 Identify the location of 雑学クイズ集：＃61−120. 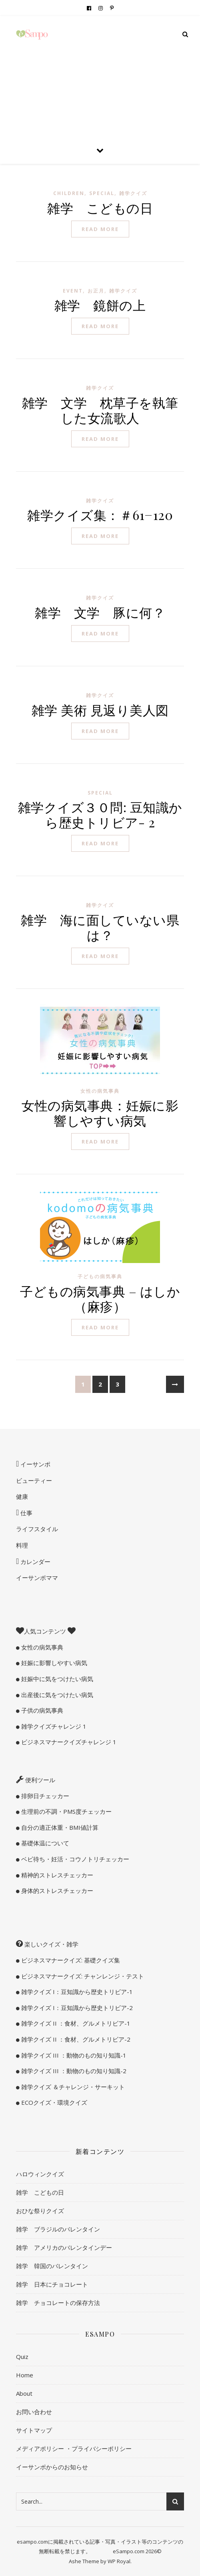
(100, 514).